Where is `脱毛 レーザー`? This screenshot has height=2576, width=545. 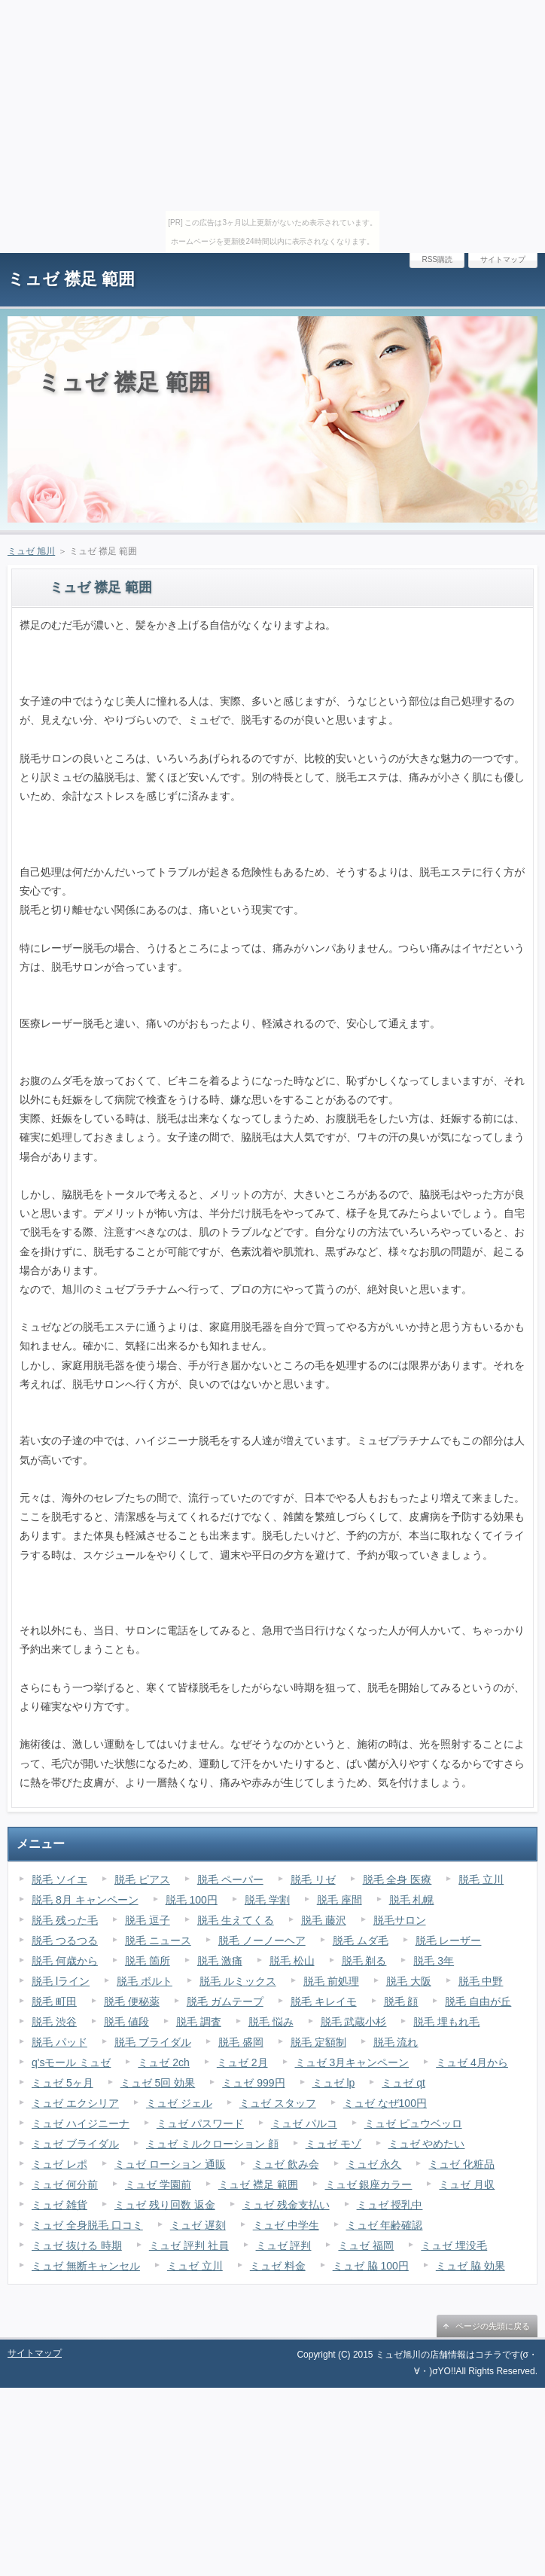 脱毛 レーザー is located at coordinates (449, 1940).